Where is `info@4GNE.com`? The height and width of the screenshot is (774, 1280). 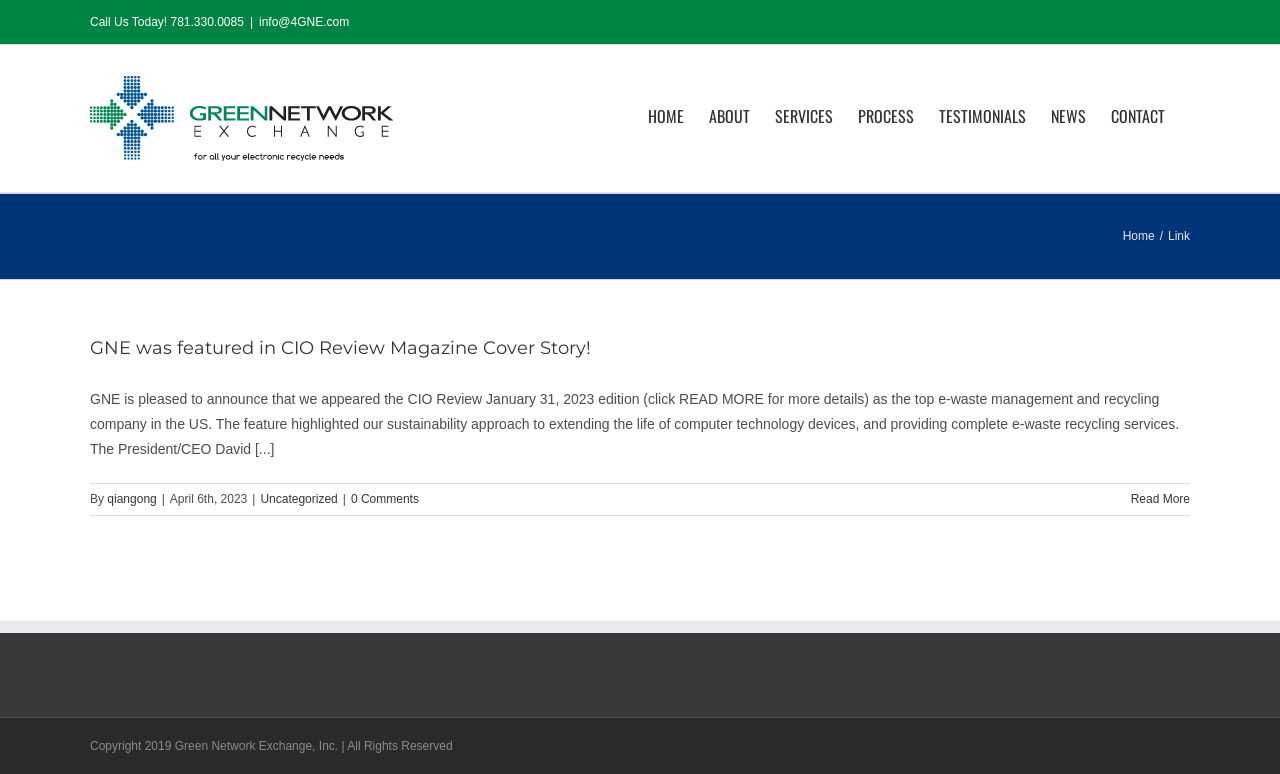 info@4GNE.com is located at coordinates (304, 22).